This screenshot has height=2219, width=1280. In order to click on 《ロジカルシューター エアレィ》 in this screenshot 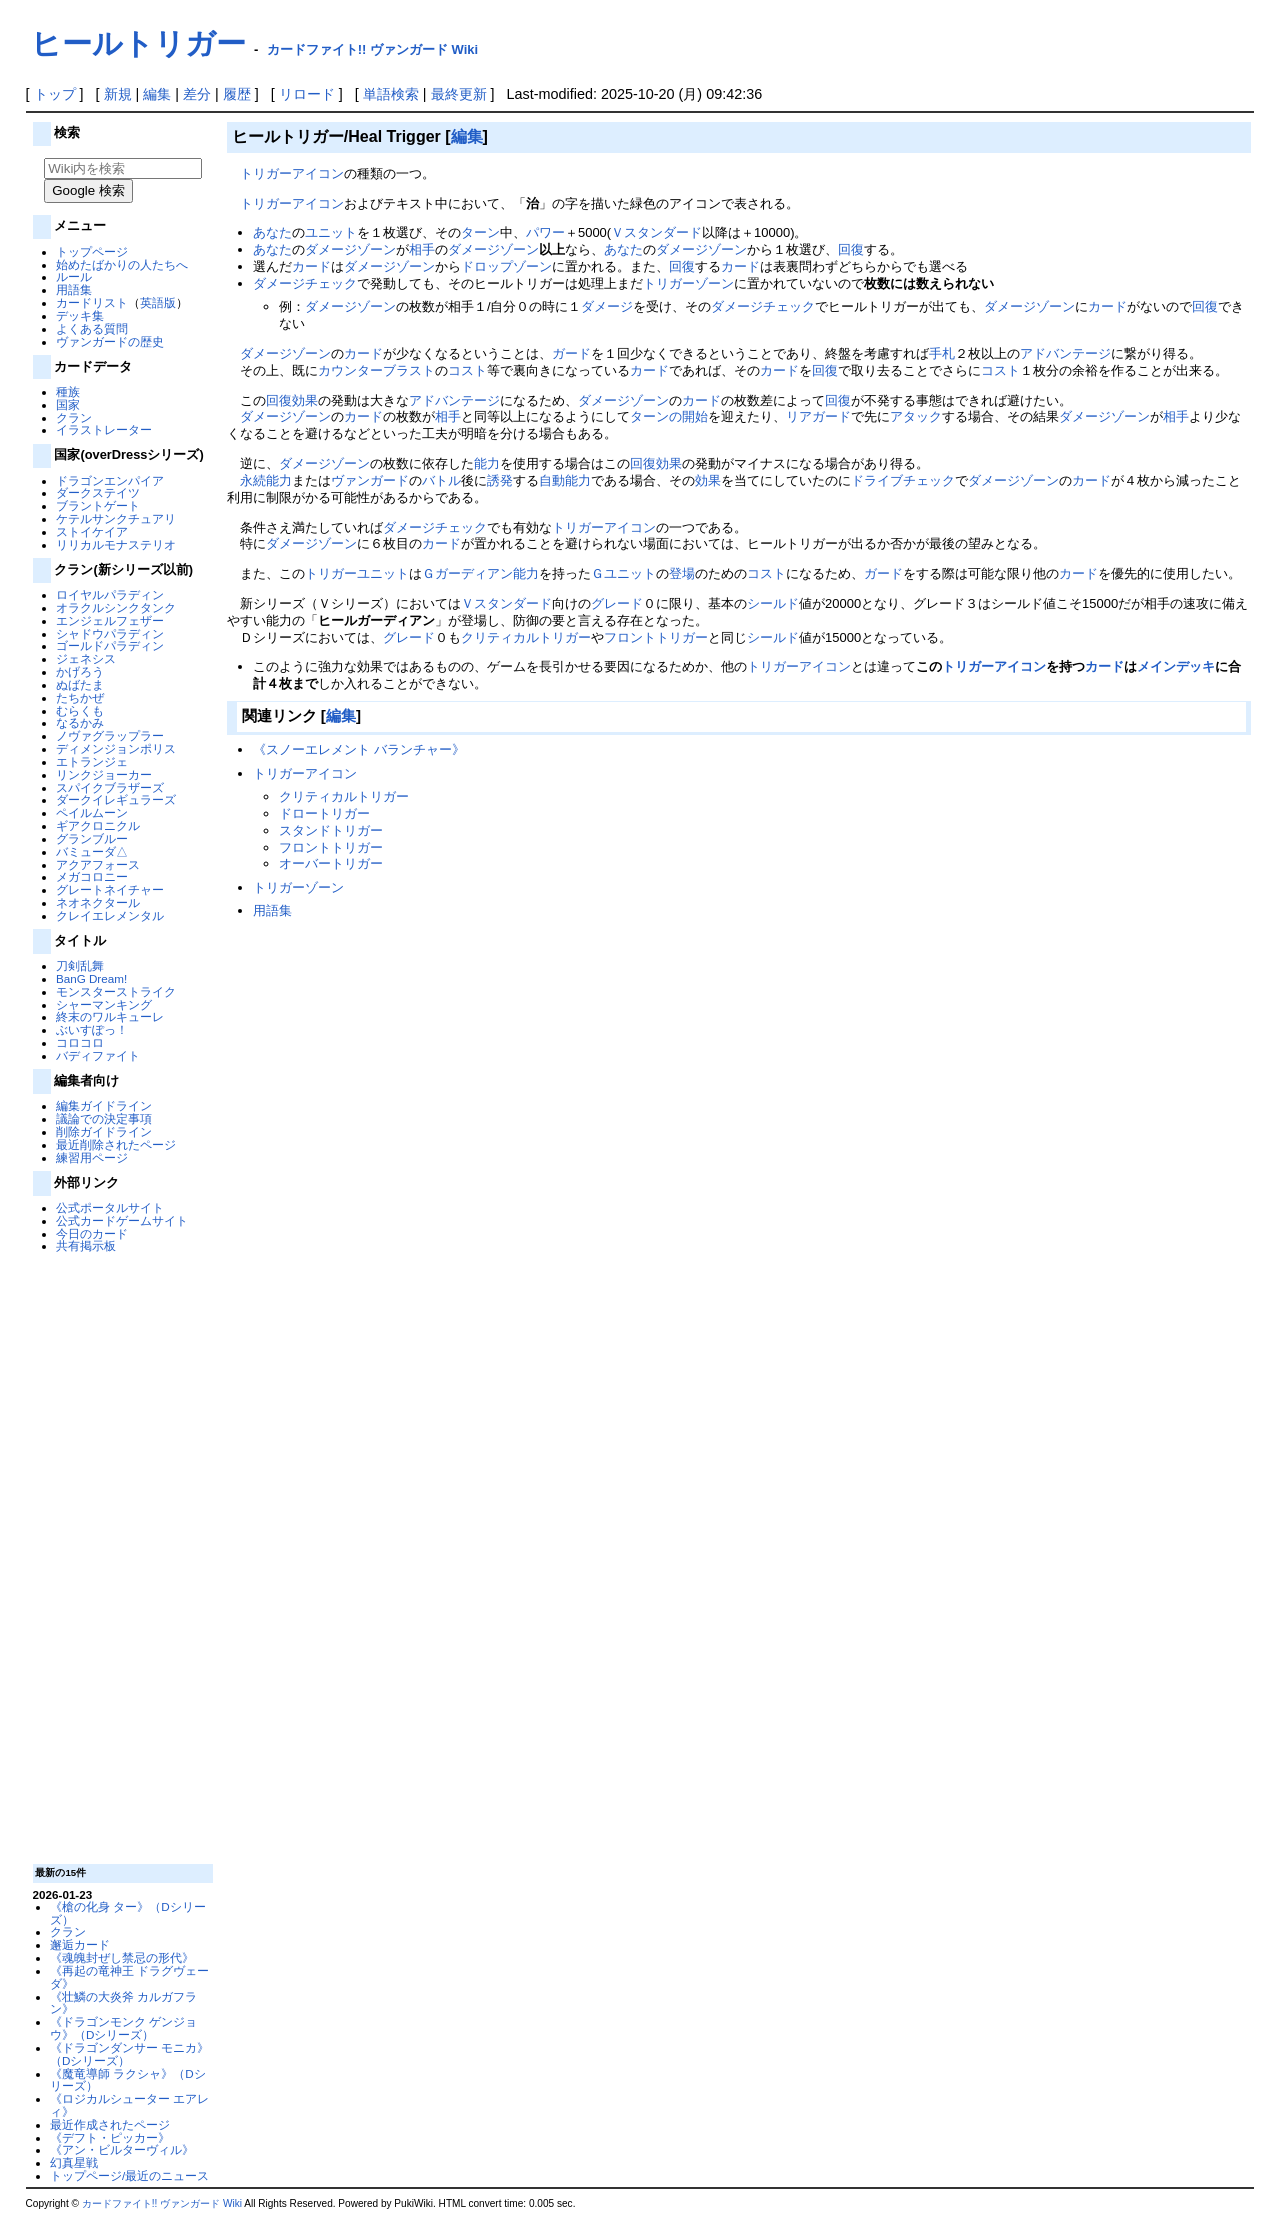, I will do `click(129, 2105)`.